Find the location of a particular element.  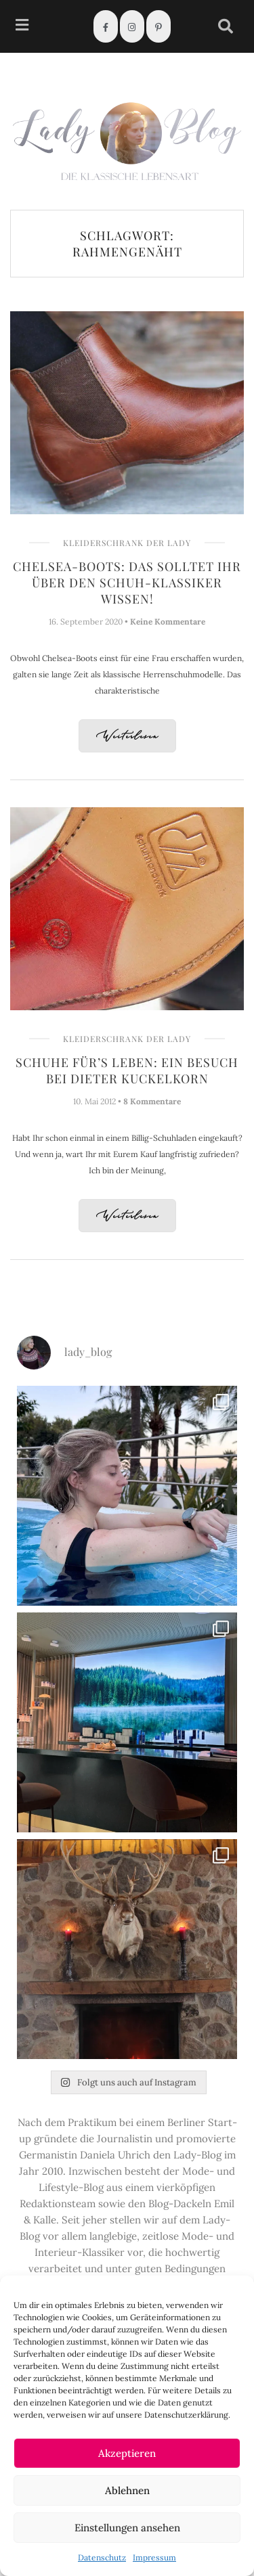

Chelsea-Boots: Das solltet Ihr über den Schuh-Klassiker wissen! is located at coordinates (127, 582).